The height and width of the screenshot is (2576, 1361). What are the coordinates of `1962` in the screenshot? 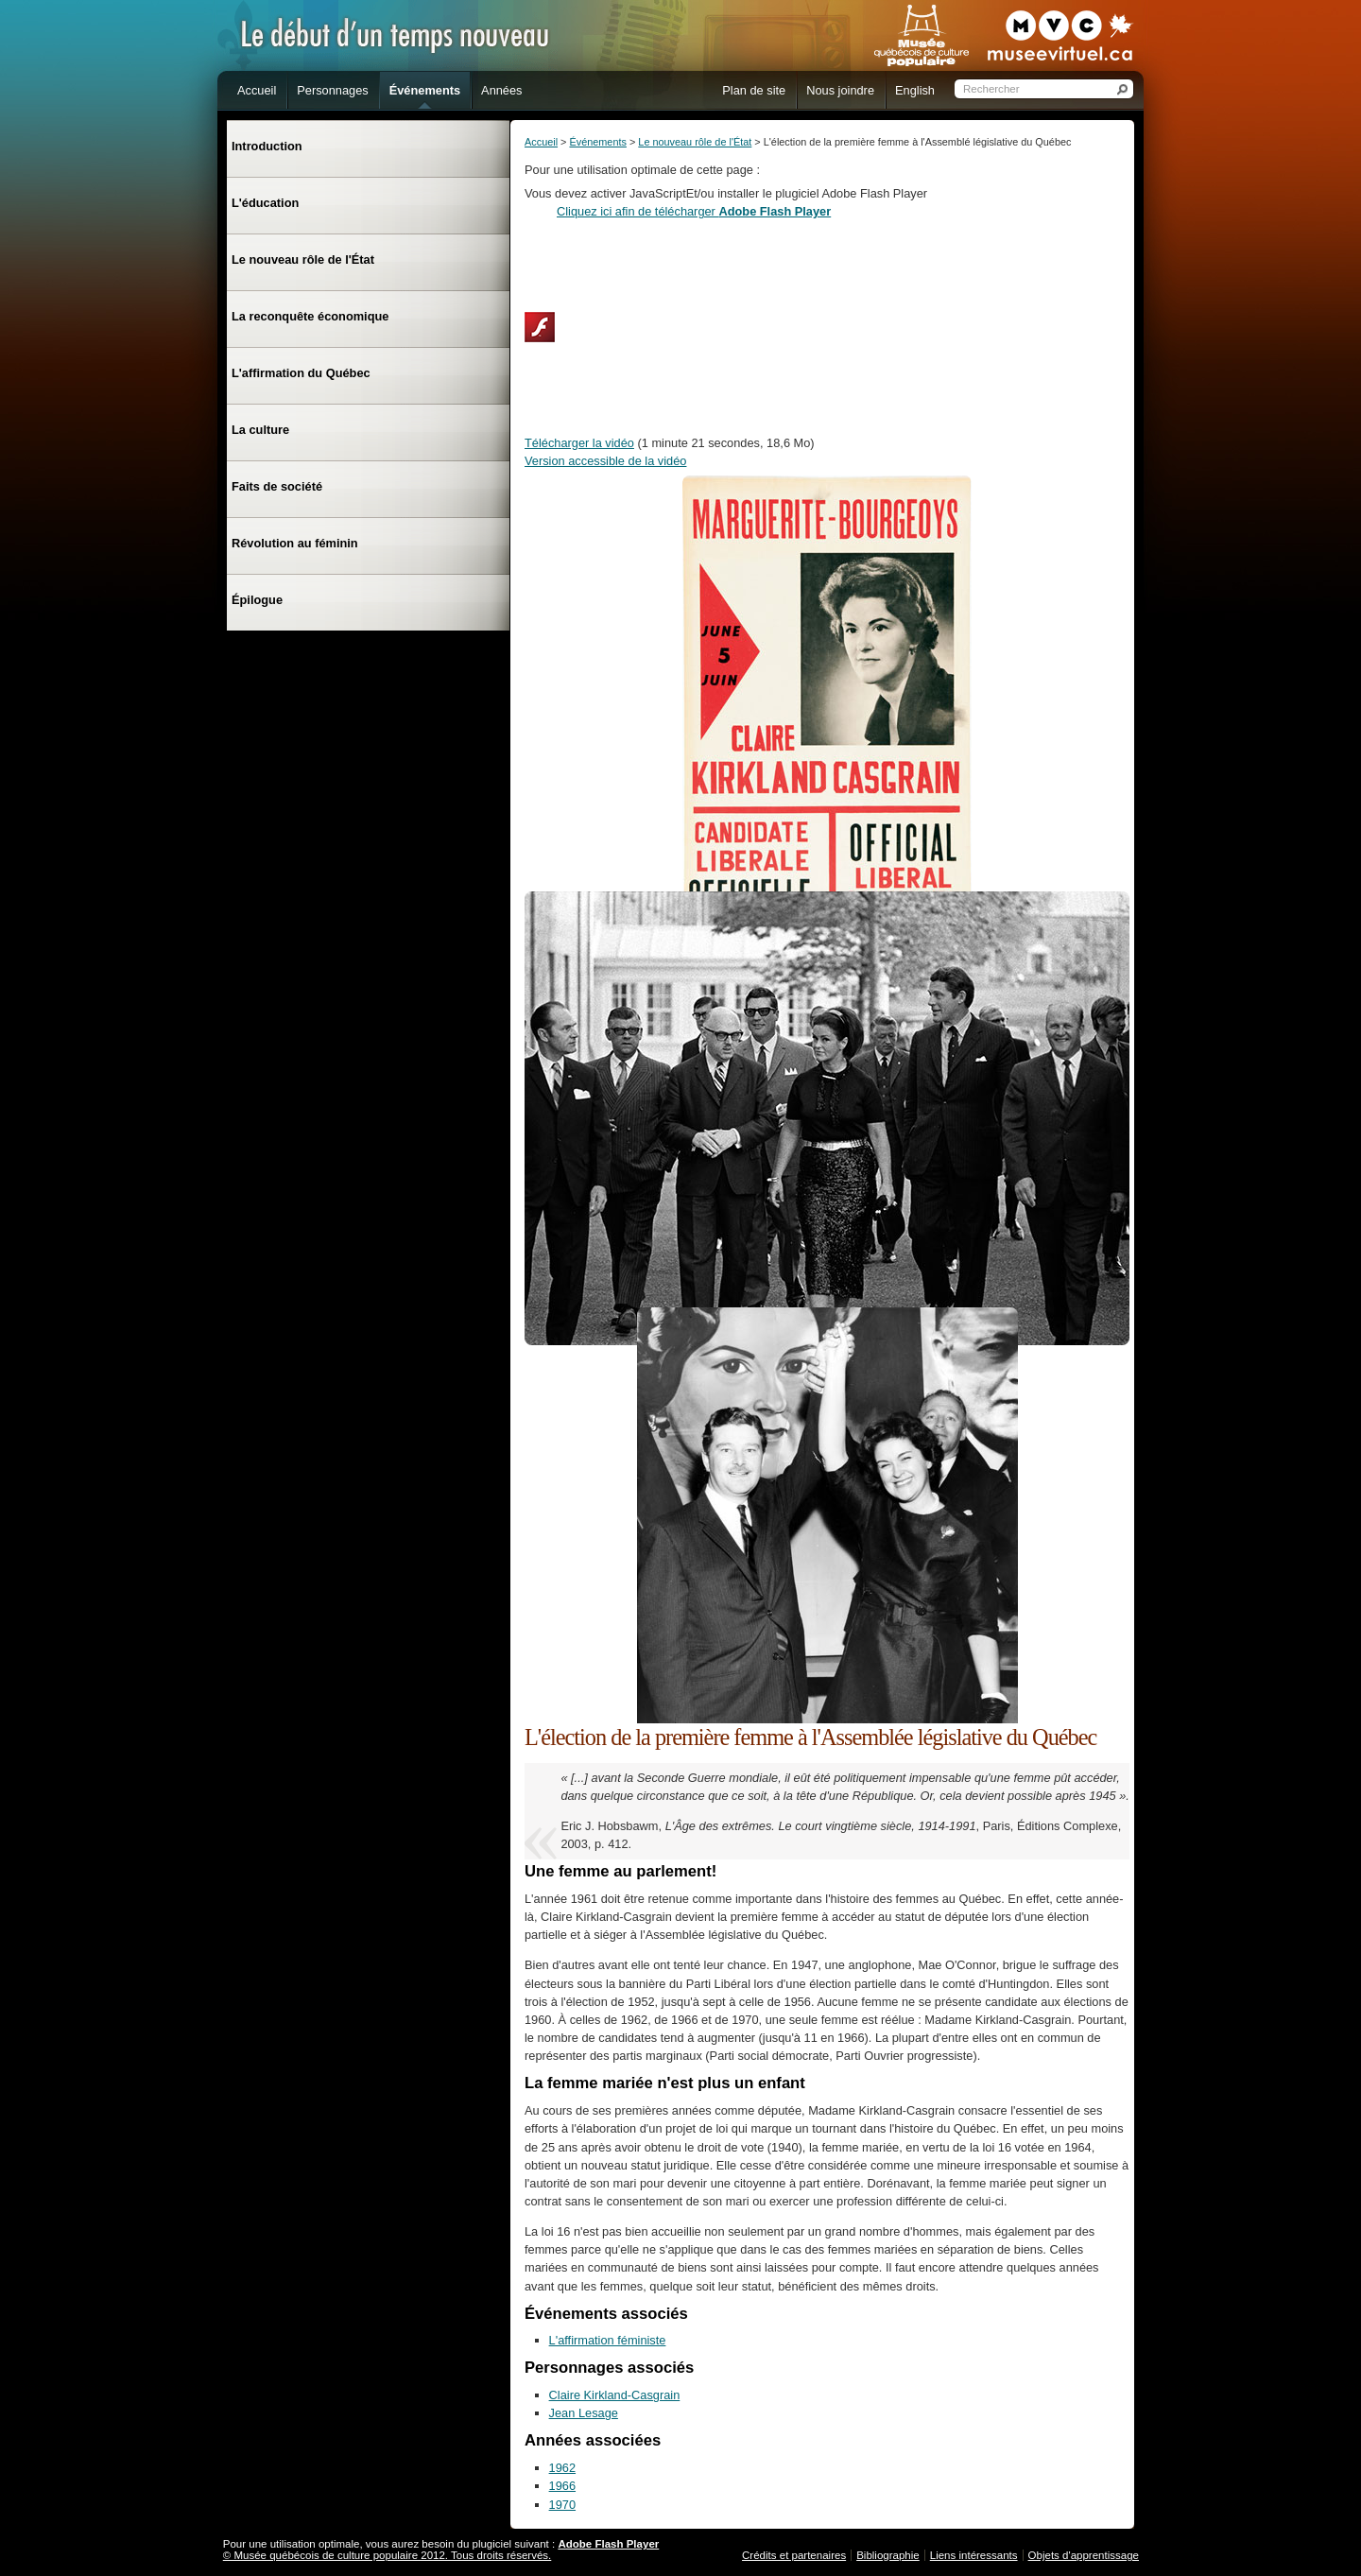 It's located at (562, 2468).